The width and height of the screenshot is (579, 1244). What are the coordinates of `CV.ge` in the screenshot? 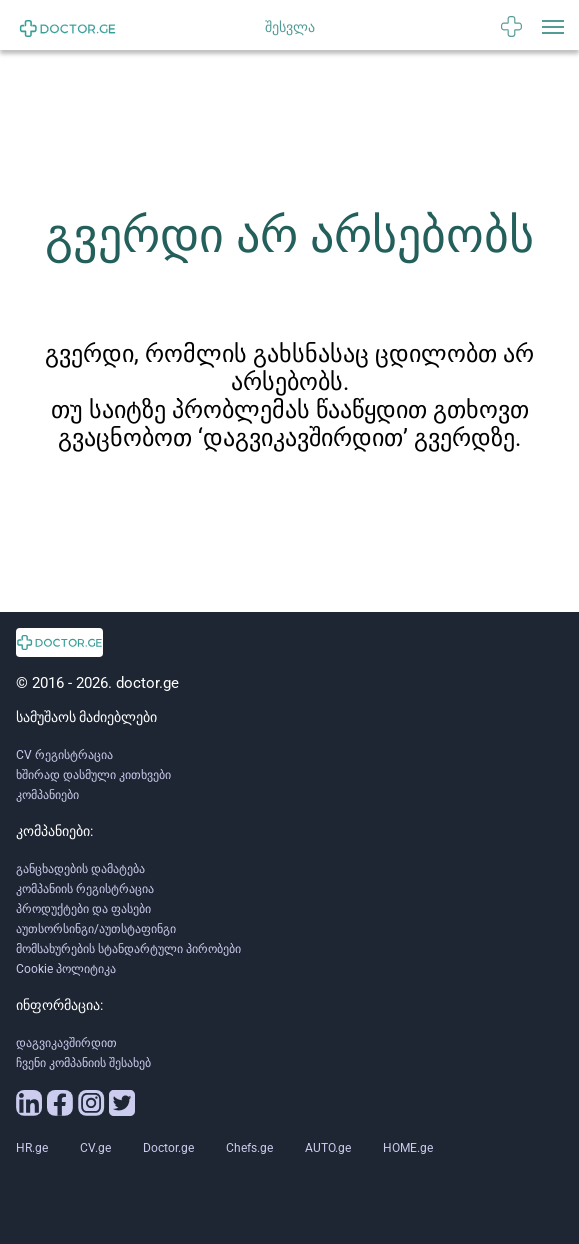 It's located at (95, 1148).